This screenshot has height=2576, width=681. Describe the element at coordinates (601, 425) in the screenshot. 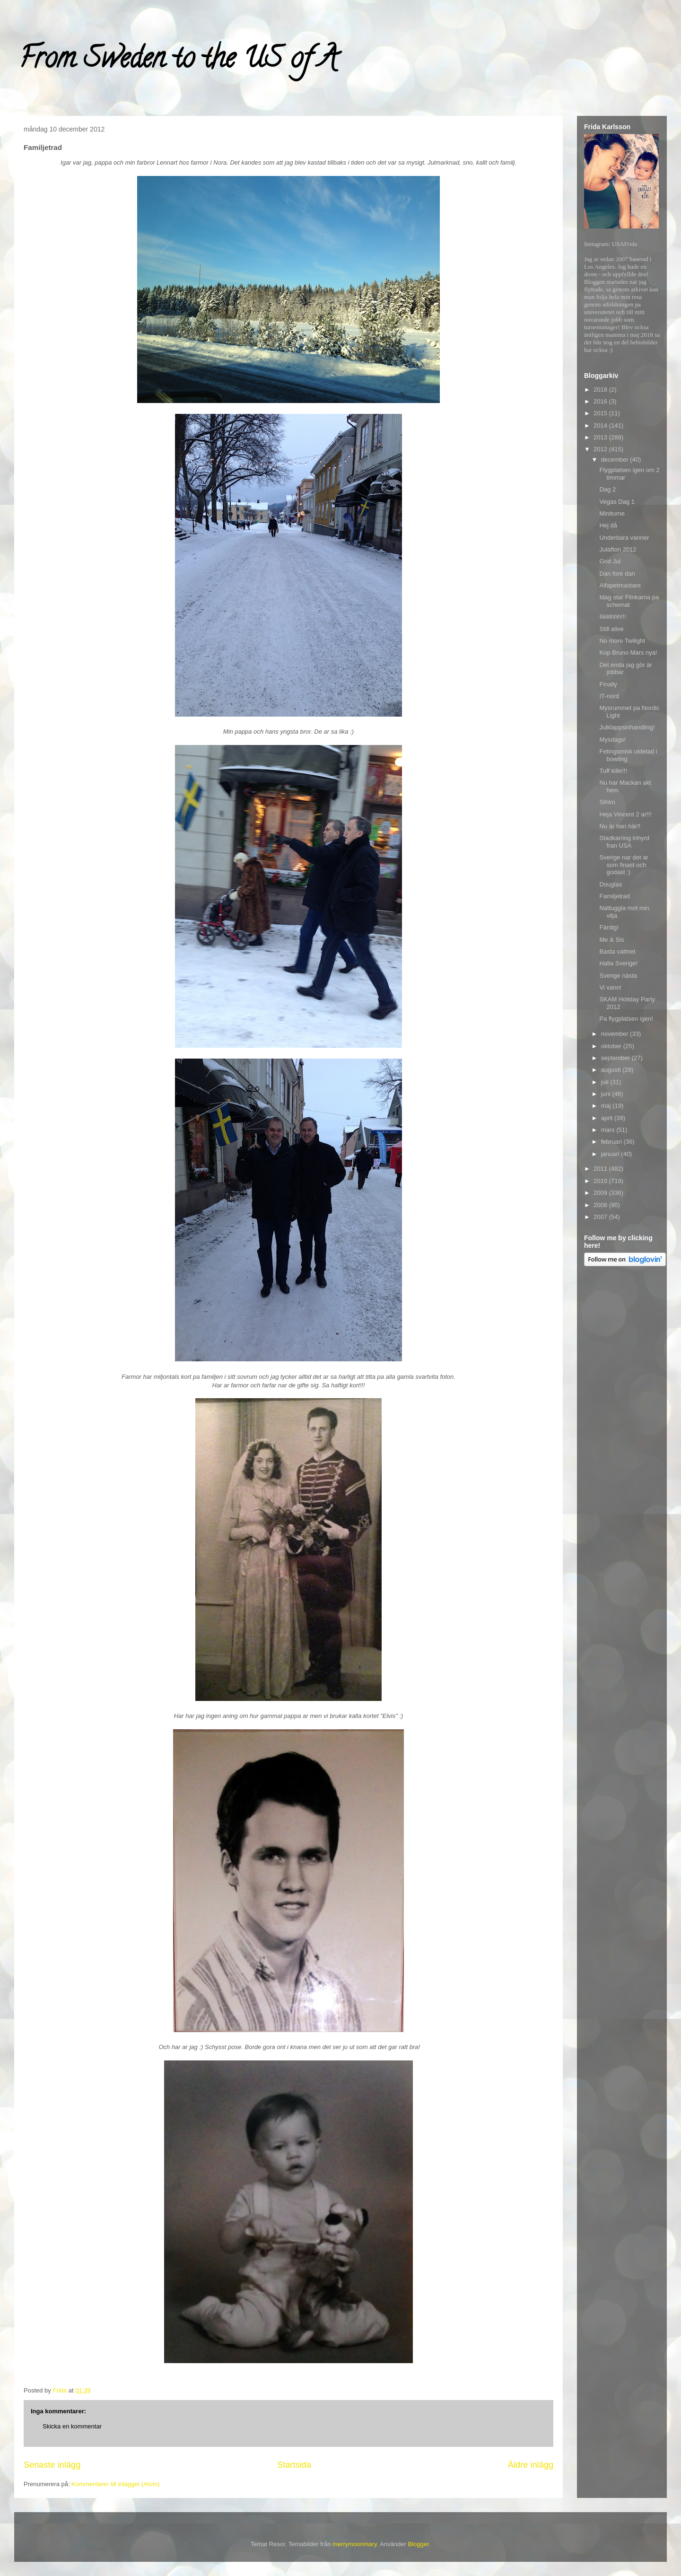

I see `2014` at that location.